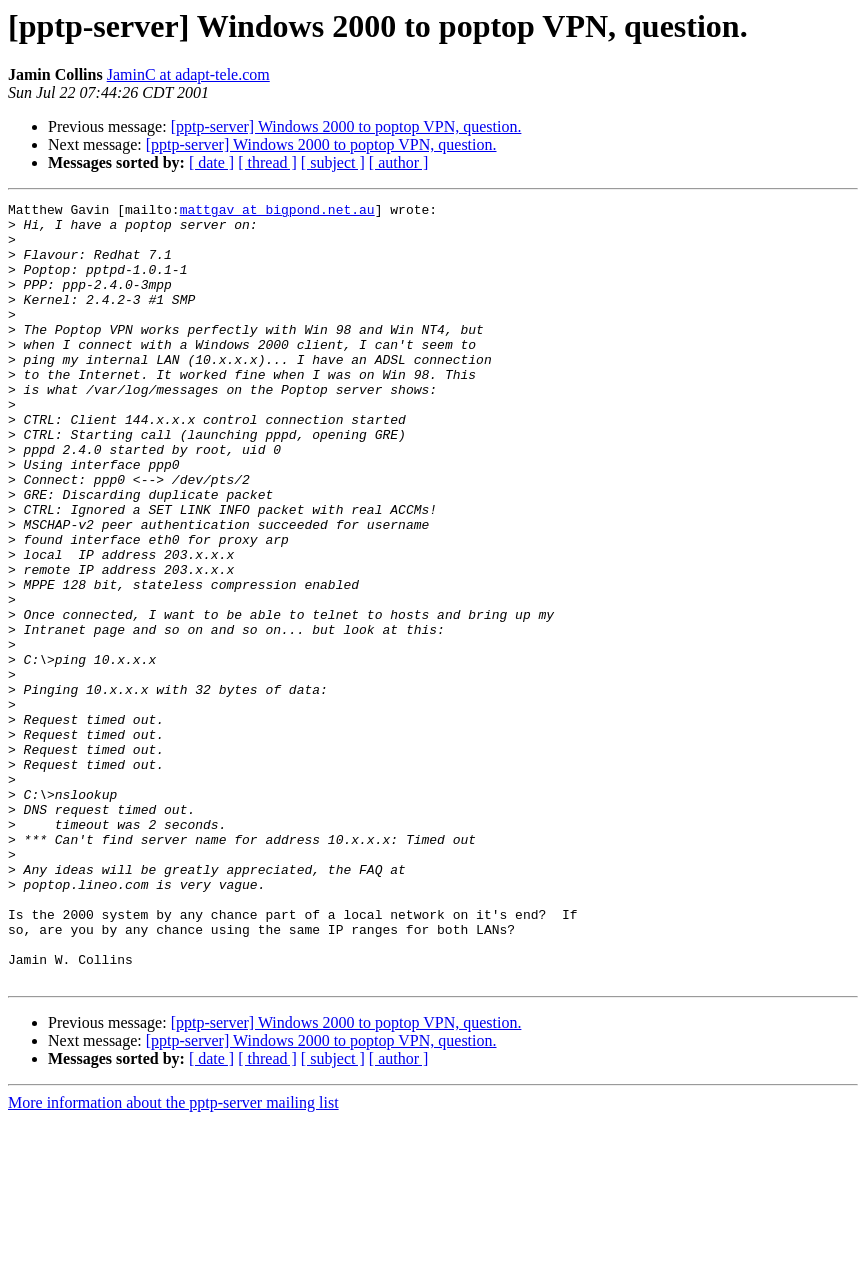  Describe the element at coordinates (211, 162) in the screenshot. I see `[ date ]` at that location.